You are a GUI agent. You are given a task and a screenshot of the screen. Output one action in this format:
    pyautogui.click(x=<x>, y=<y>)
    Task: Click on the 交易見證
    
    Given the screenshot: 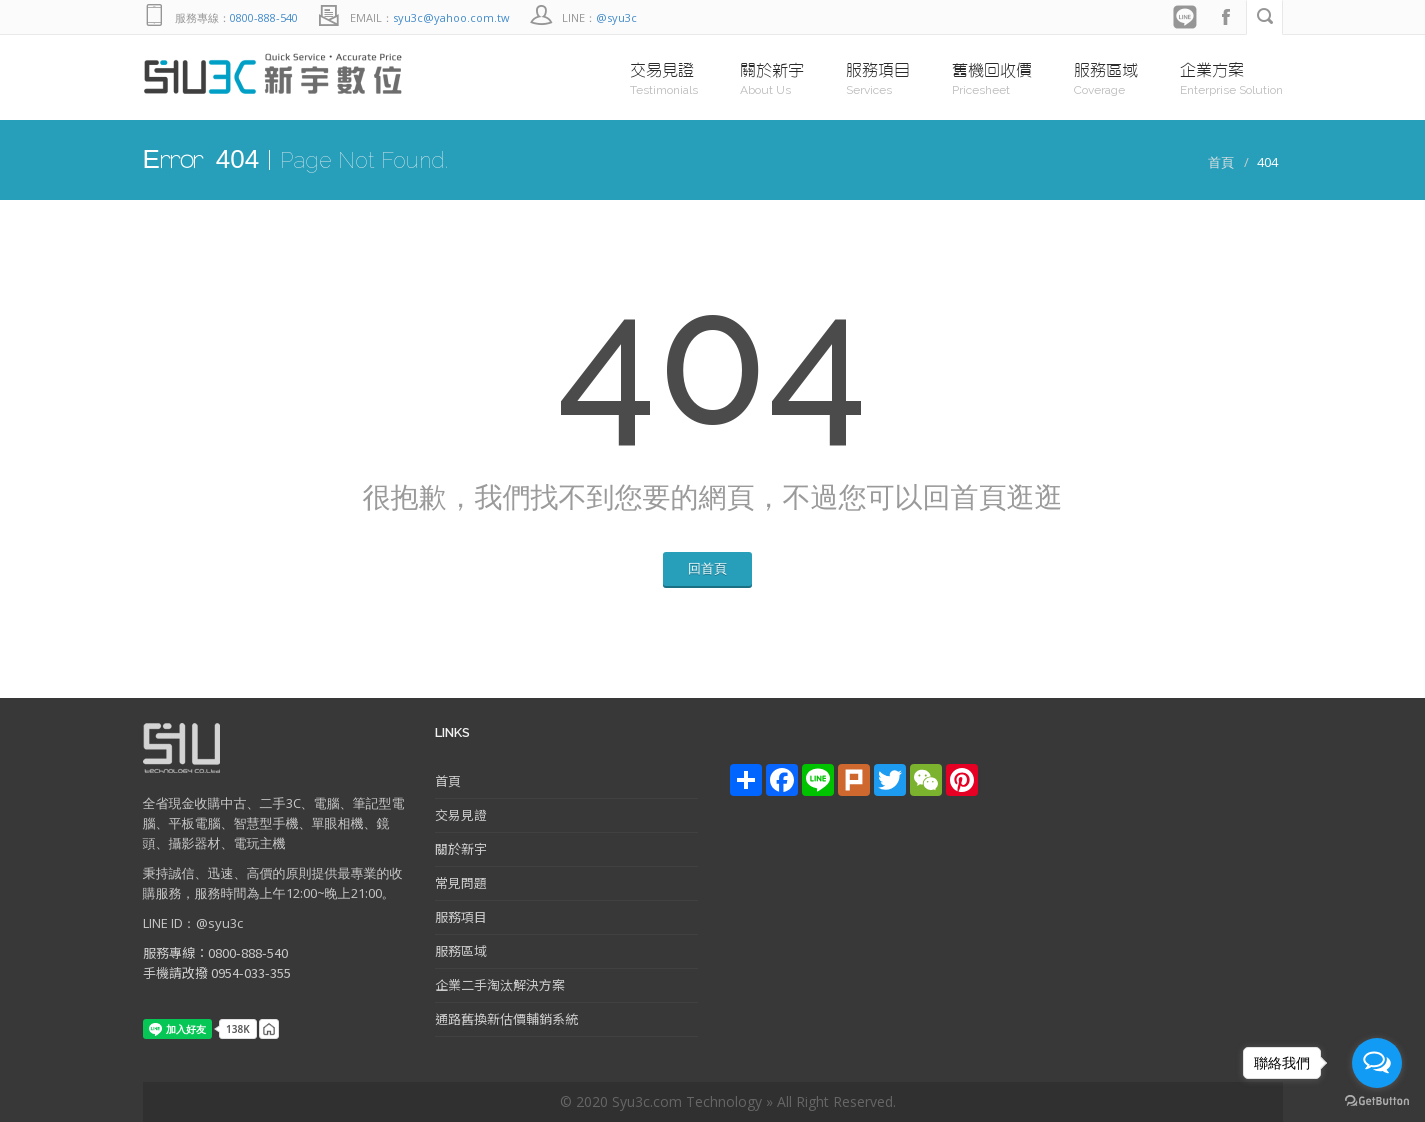 What is the action you would take?
    pyautogui.click(x=461, y=814)
    